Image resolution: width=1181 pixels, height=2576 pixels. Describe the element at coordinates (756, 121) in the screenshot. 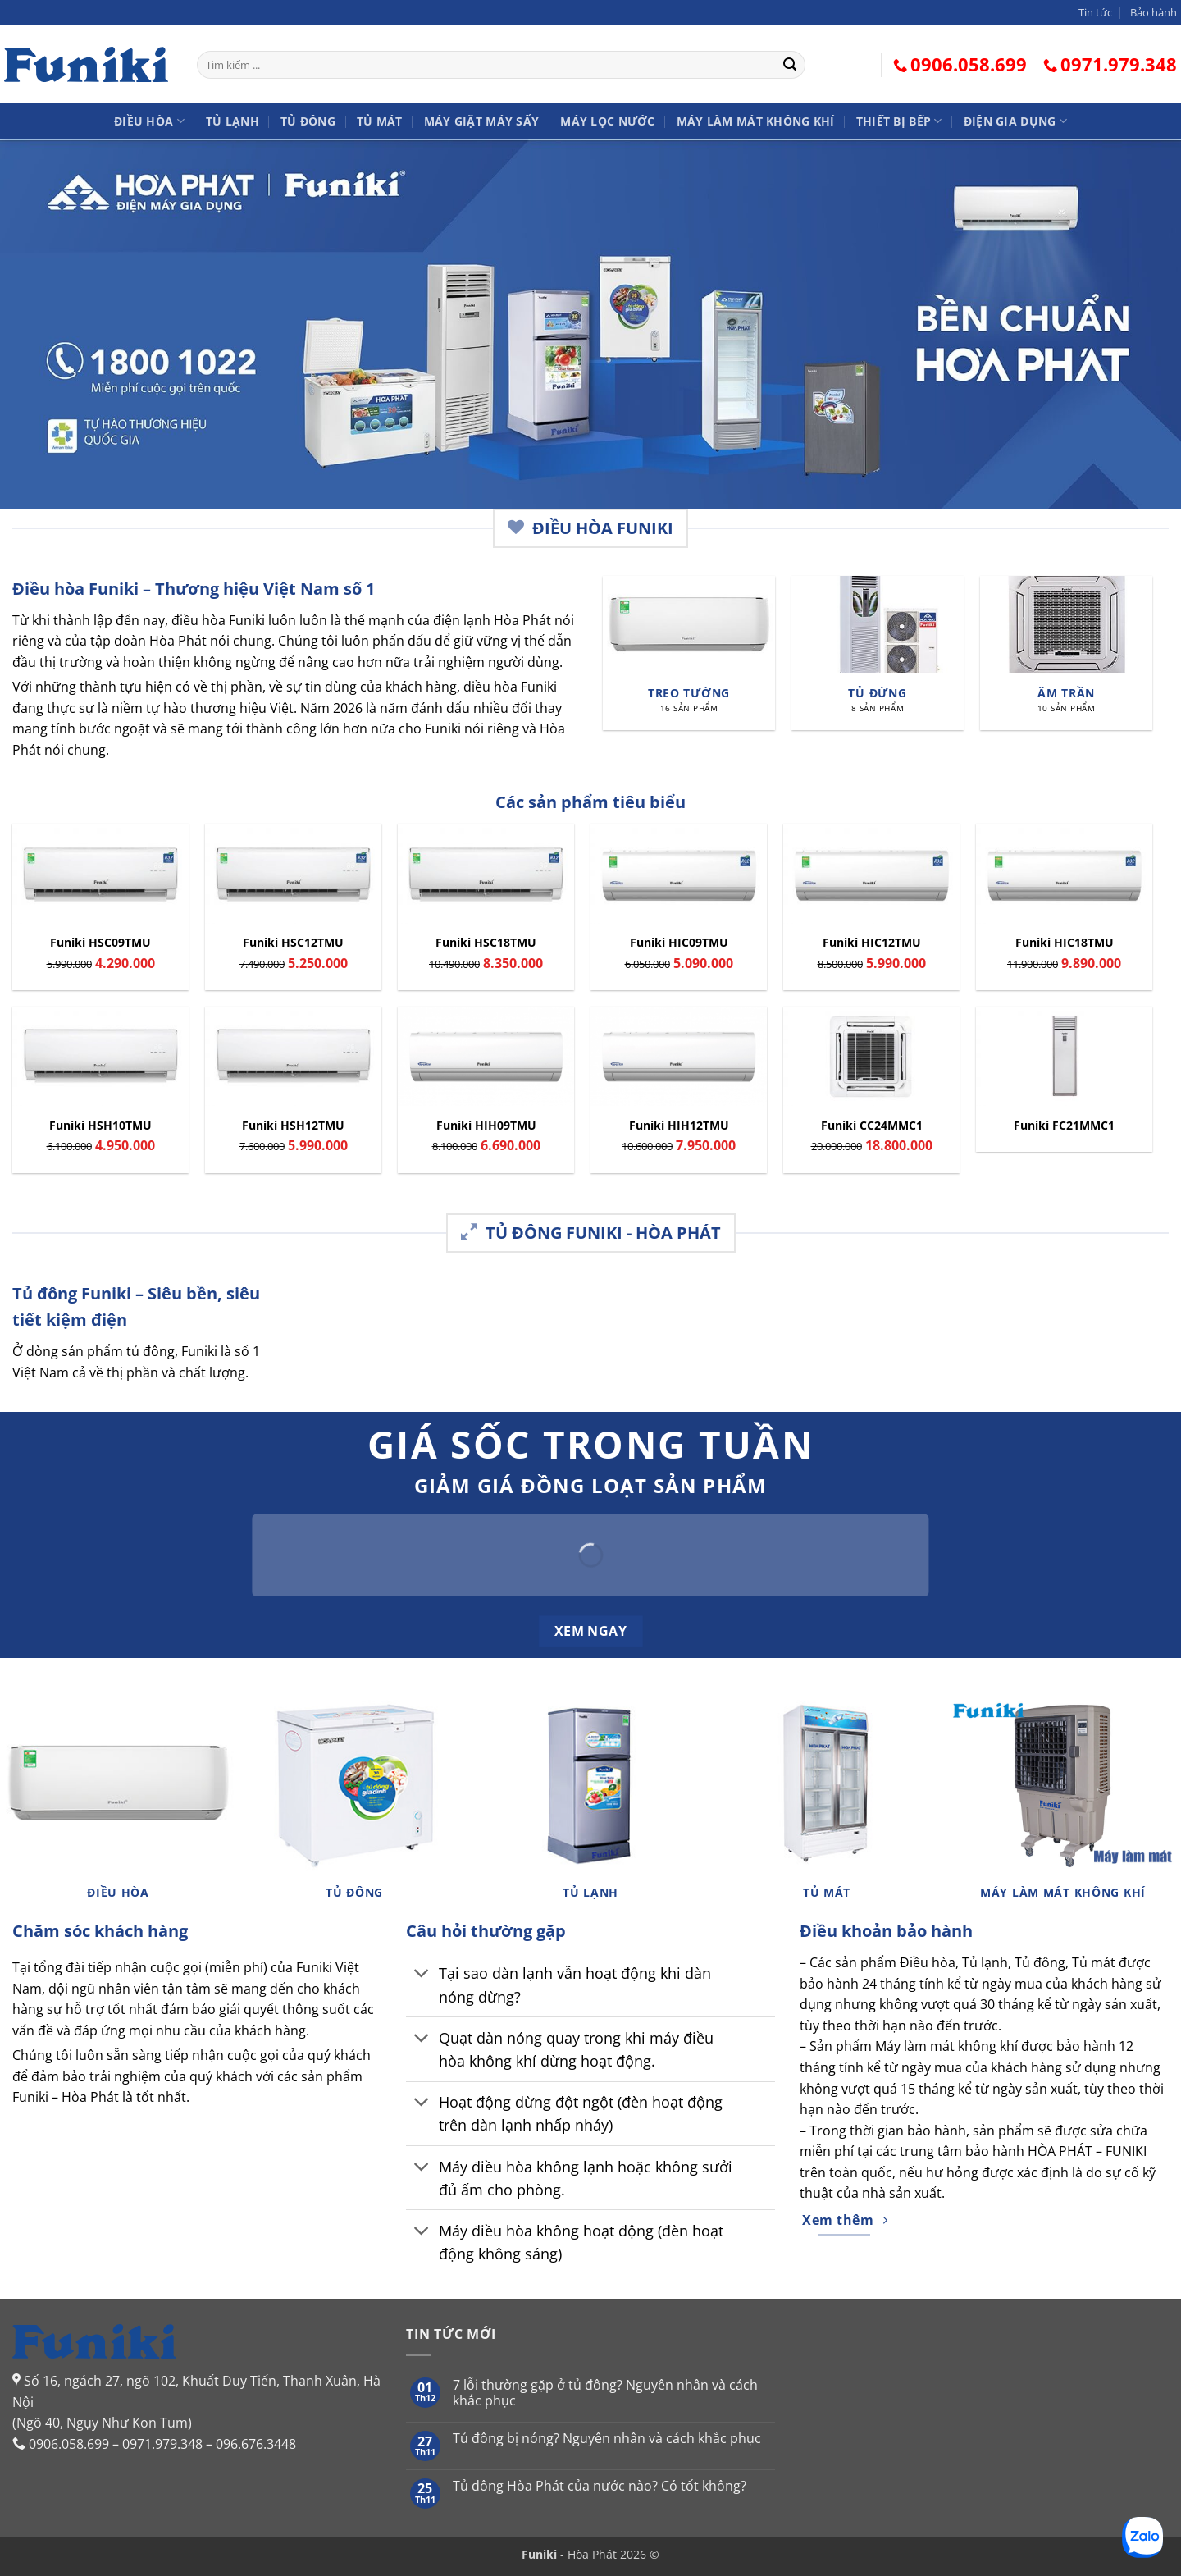

I see `Máy làm mát không khí` at that location.